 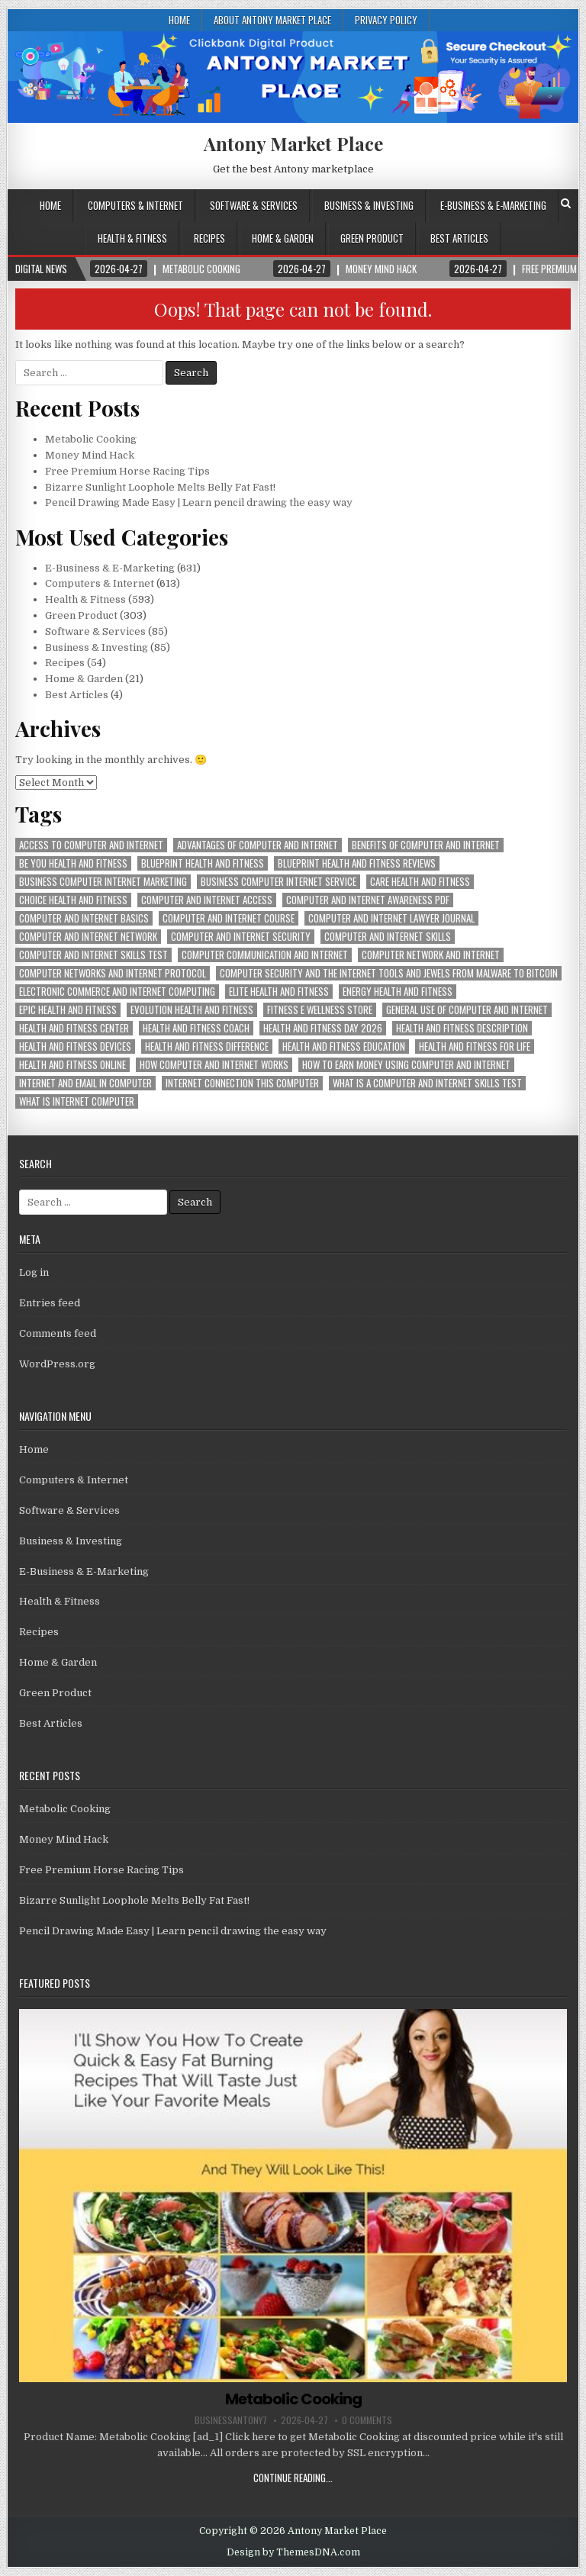 What do you see at coordinates (462, 1028) in the screenshot?
I see `health and fitness description [health and fitness description (593 items)]` at bounding box center [462, 1028].